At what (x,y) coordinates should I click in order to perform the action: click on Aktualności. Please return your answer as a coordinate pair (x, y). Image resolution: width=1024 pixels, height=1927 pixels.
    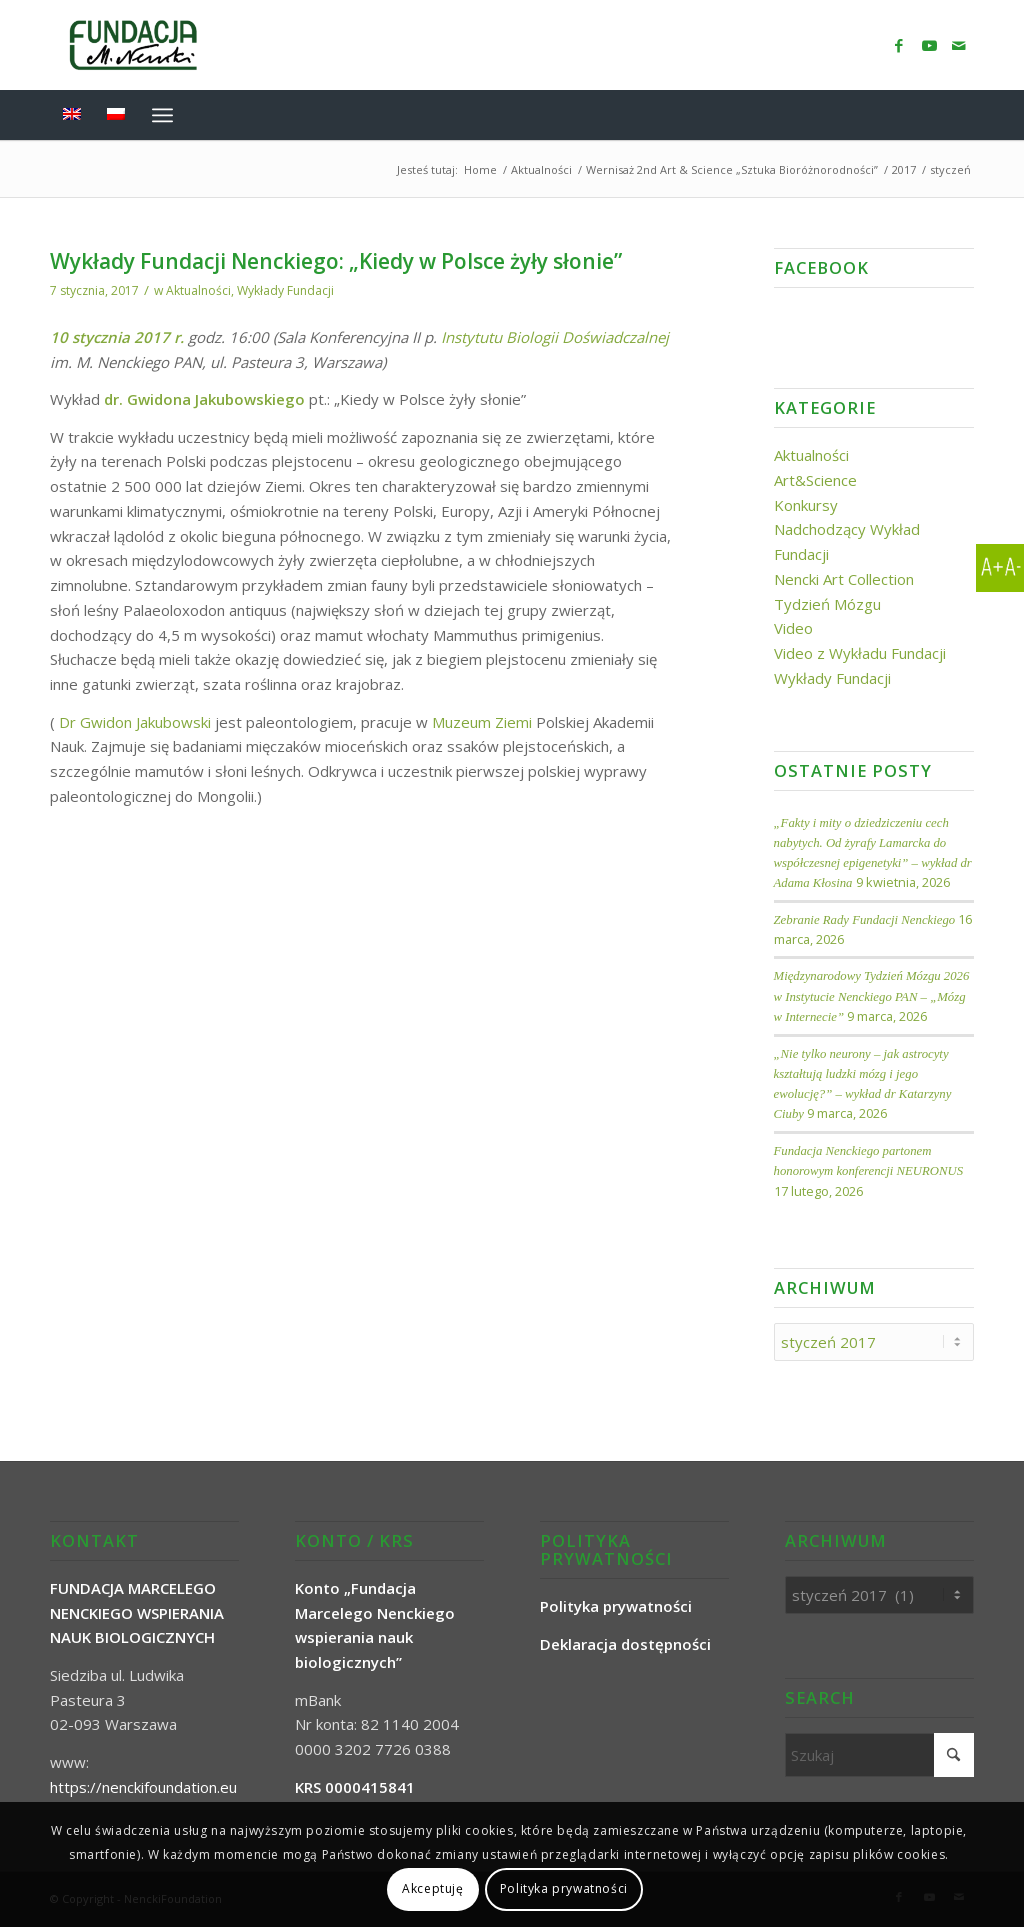
    Looking at the image, I should click on (198, 290).